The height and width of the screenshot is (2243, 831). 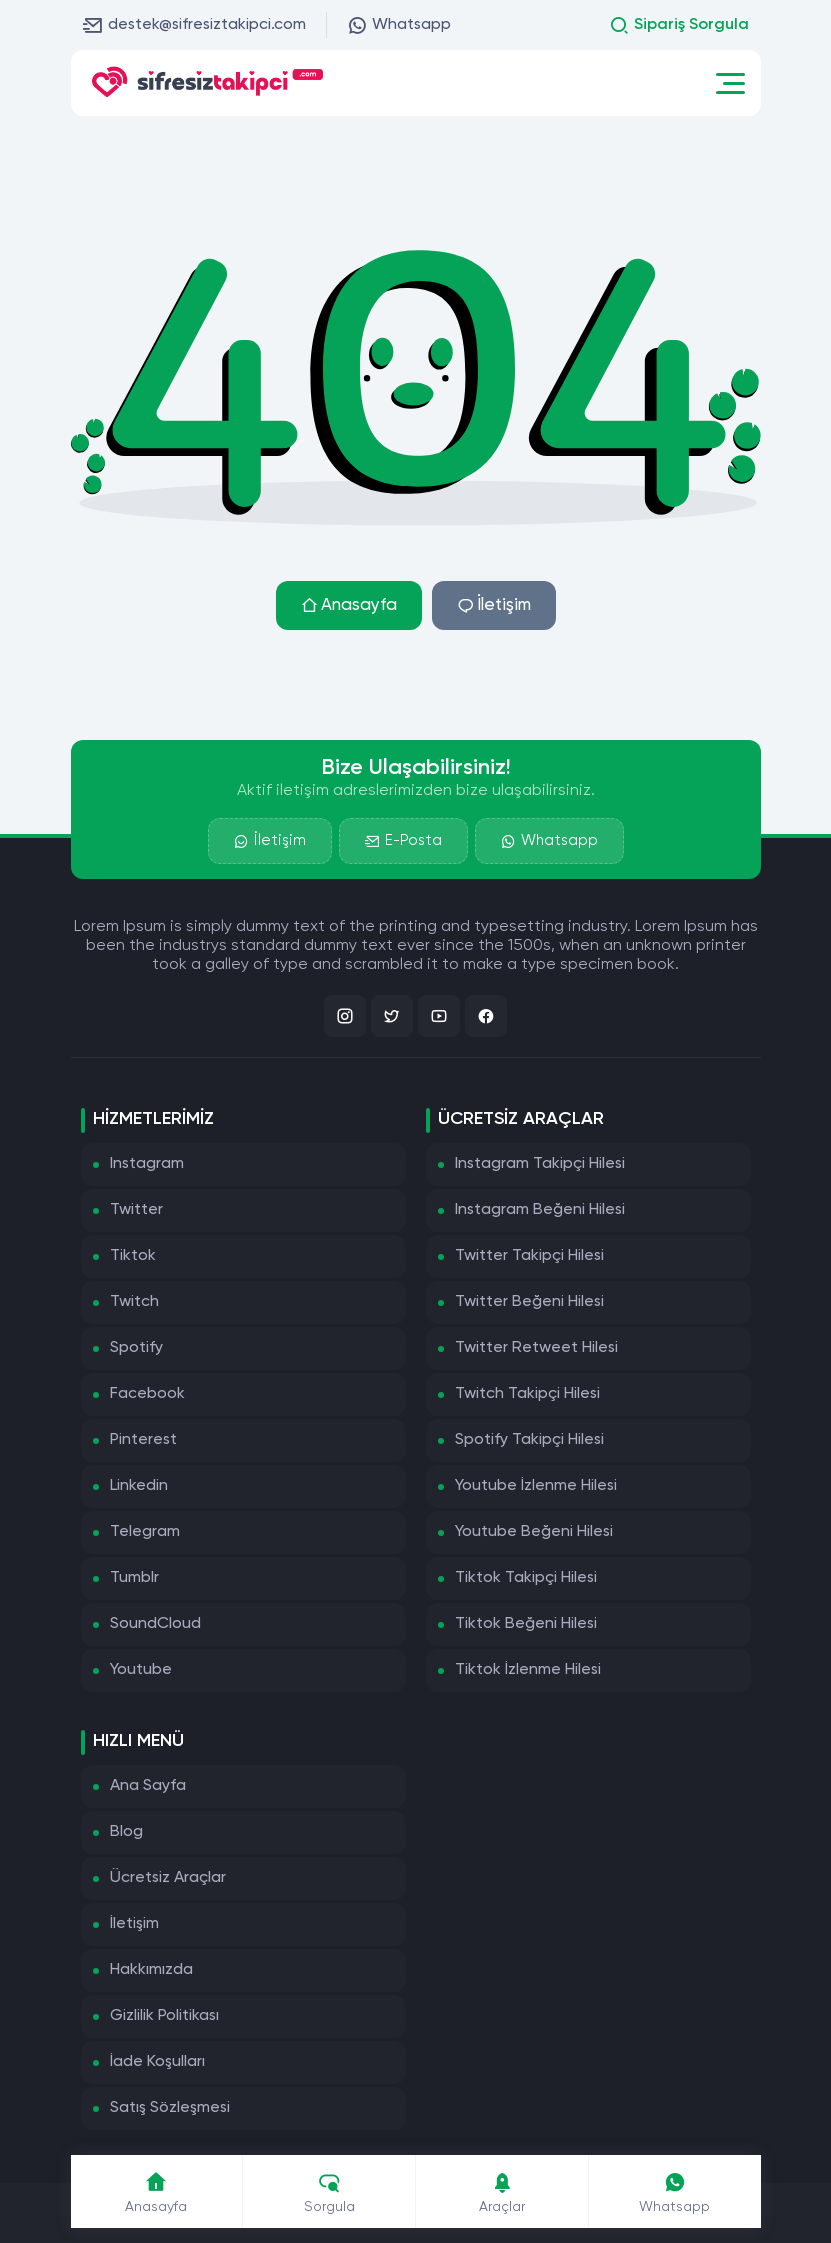 I want to click on Youtube, so click(x=141, y=1670).